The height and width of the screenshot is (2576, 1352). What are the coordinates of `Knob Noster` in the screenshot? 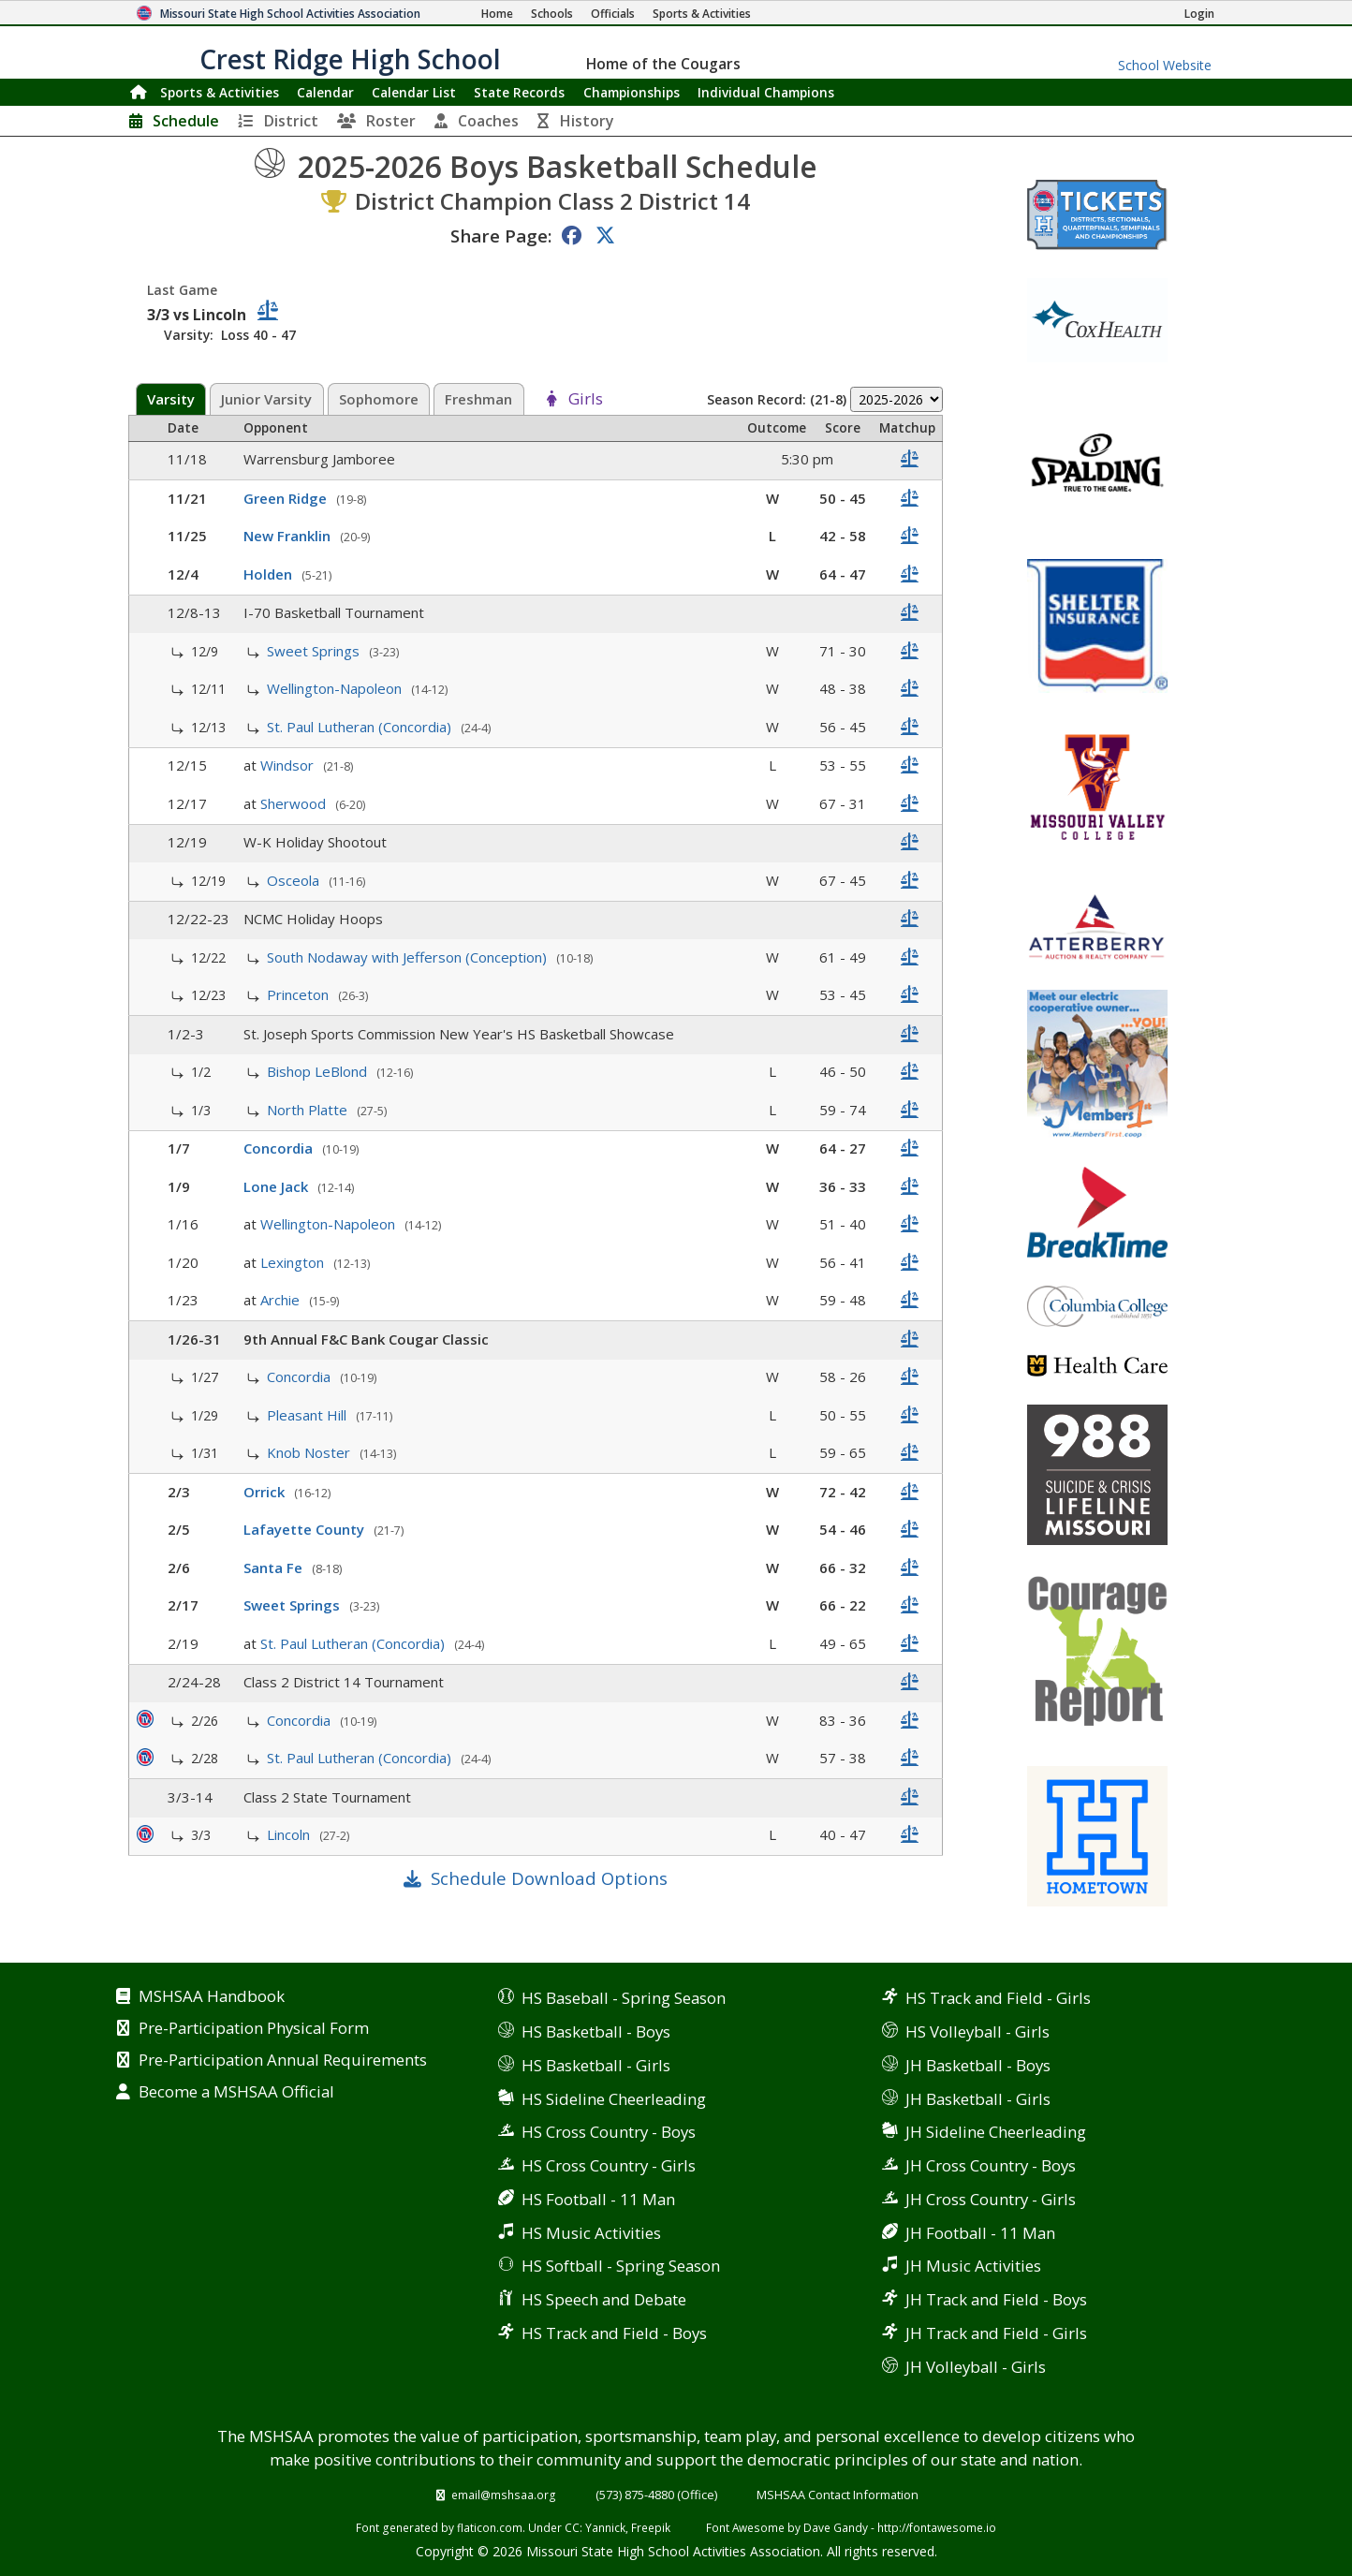 It's located at (310, 1452).